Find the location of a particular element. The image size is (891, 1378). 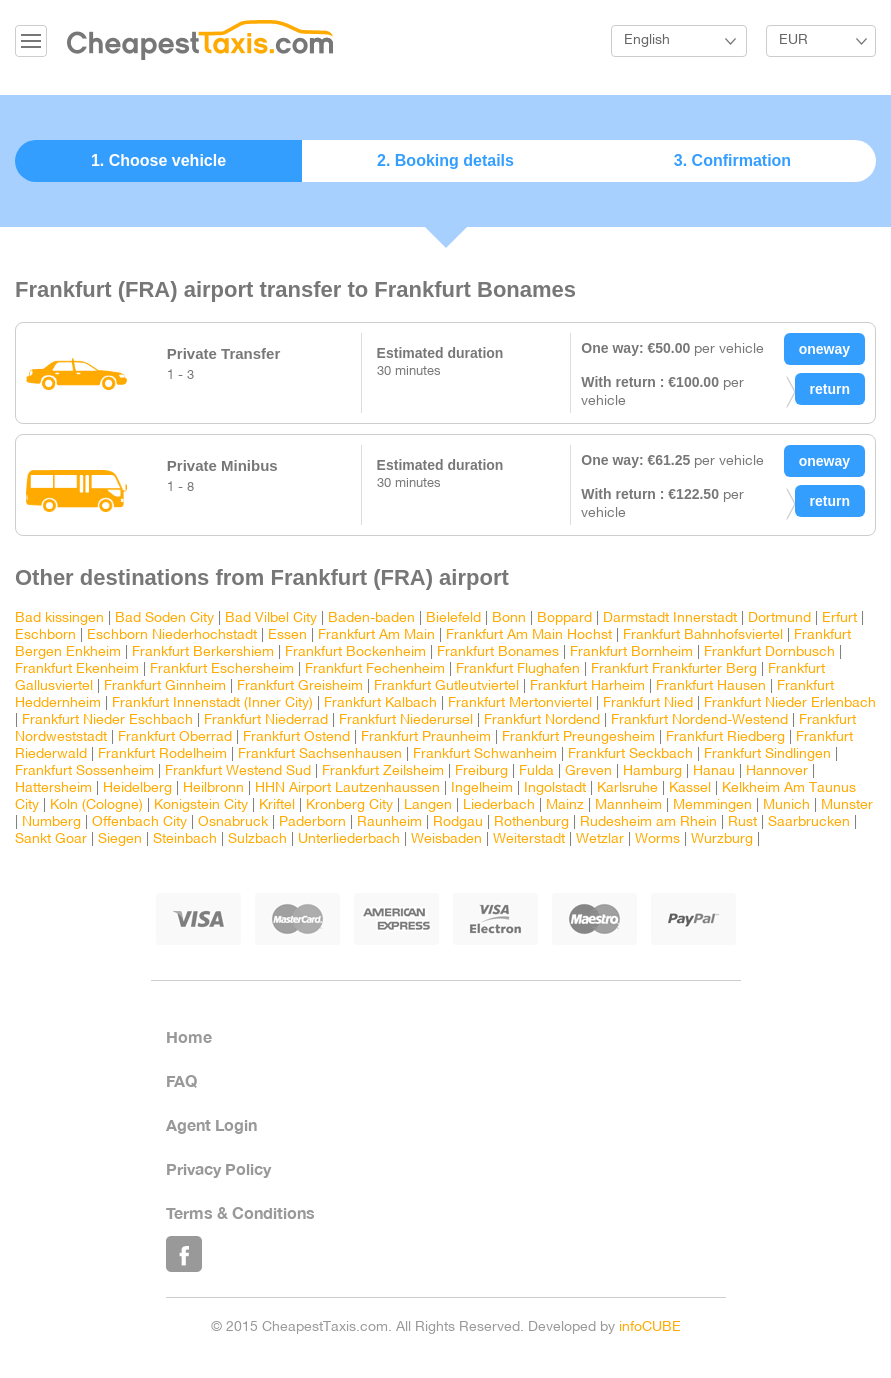

Eschborn Niederhochstadt is located at coordinates (172, 635).